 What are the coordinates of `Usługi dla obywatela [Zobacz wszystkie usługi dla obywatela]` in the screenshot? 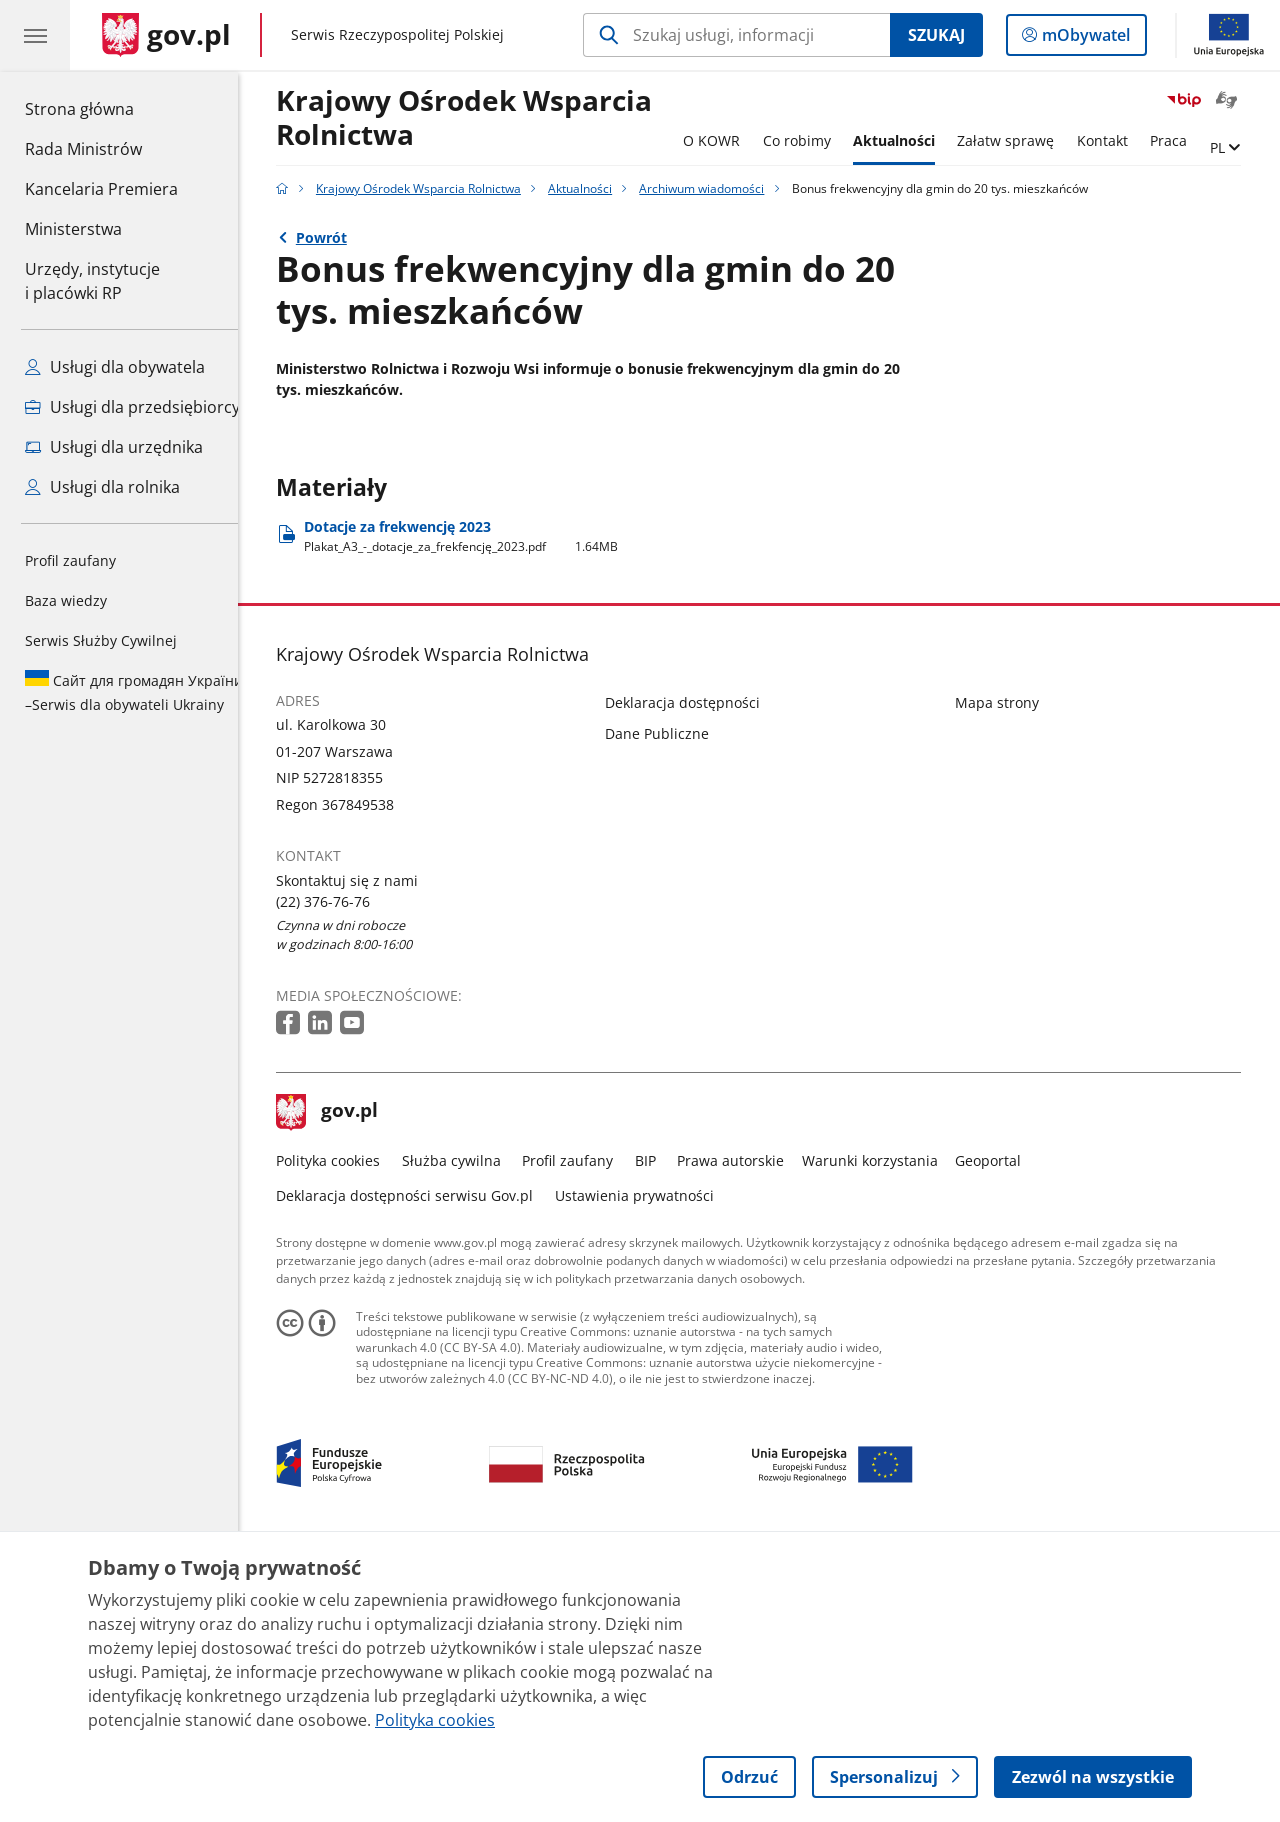 It's located at (115, 367).